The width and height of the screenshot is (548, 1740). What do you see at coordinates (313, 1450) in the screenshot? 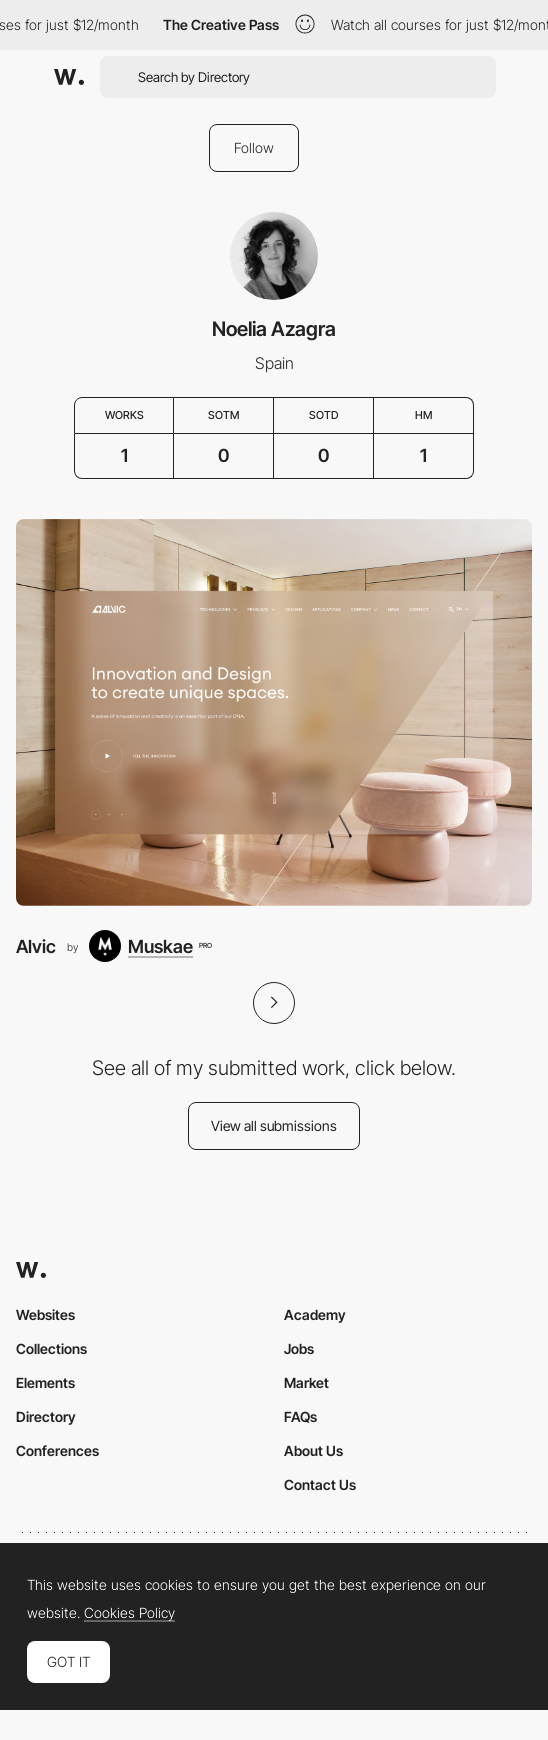
I see `About Us` at bounding box center [313, 1450].